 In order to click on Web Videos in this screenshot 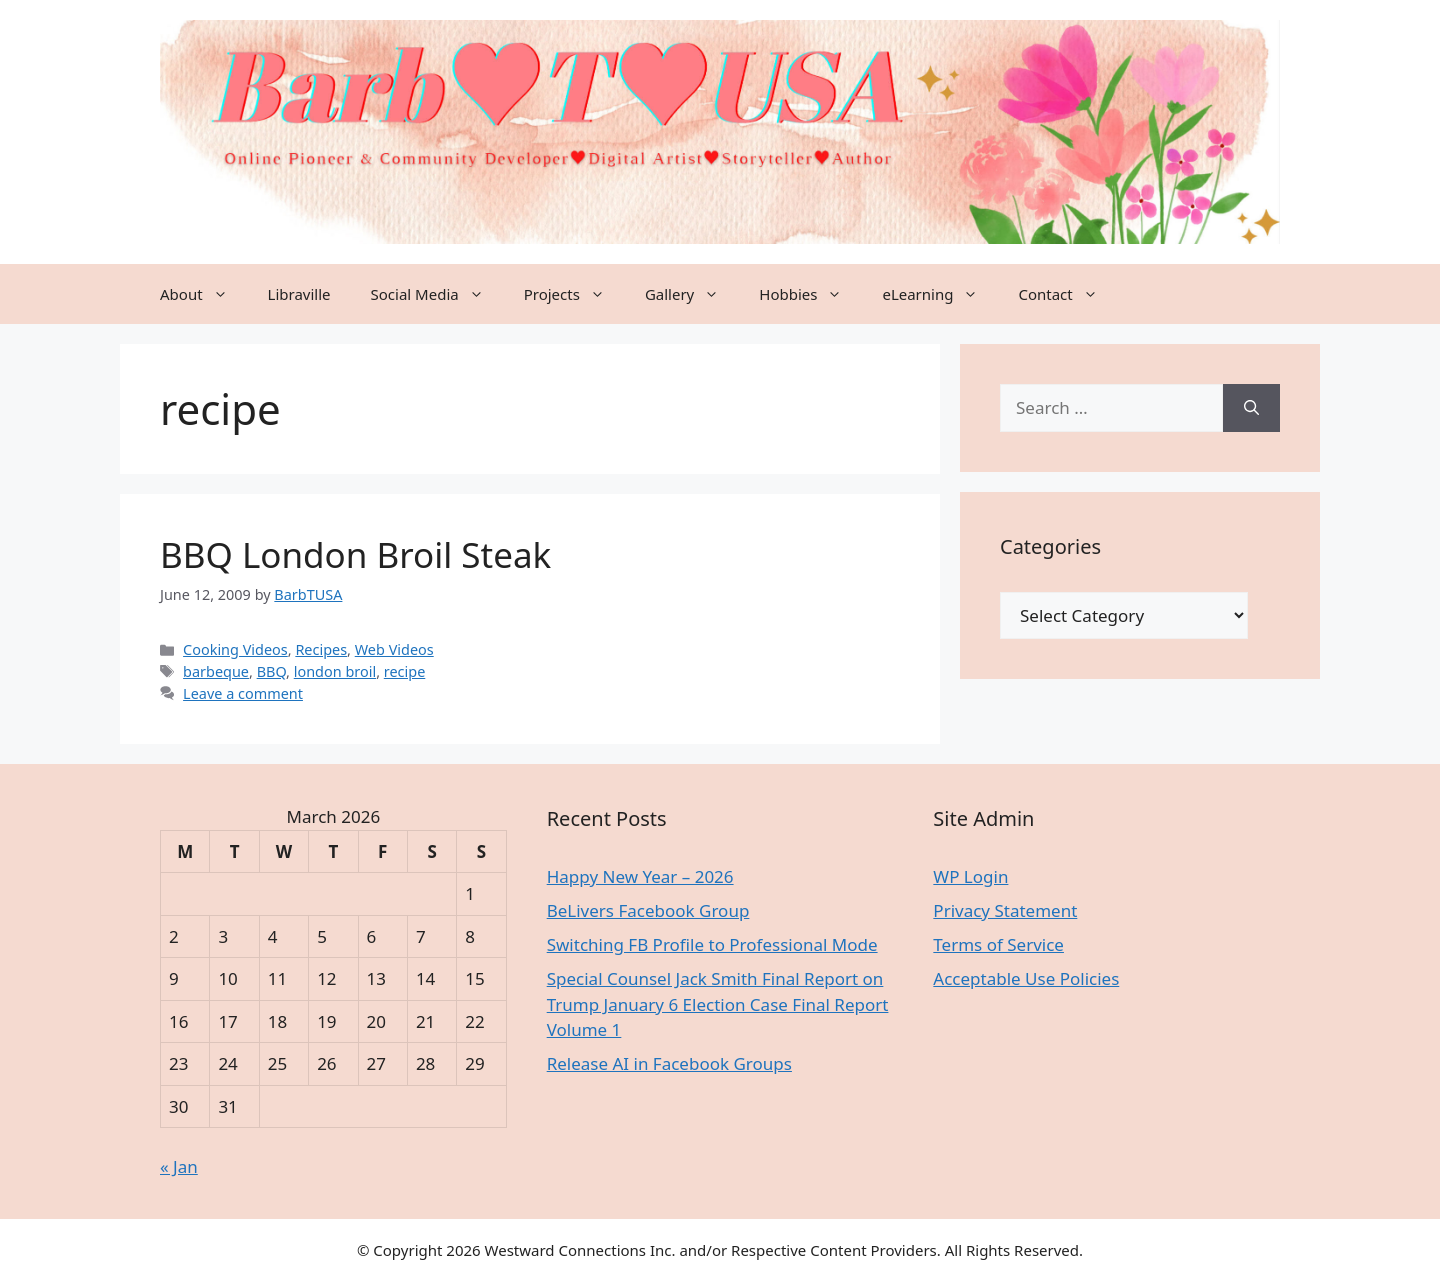, I will do `click(394, 649)`.